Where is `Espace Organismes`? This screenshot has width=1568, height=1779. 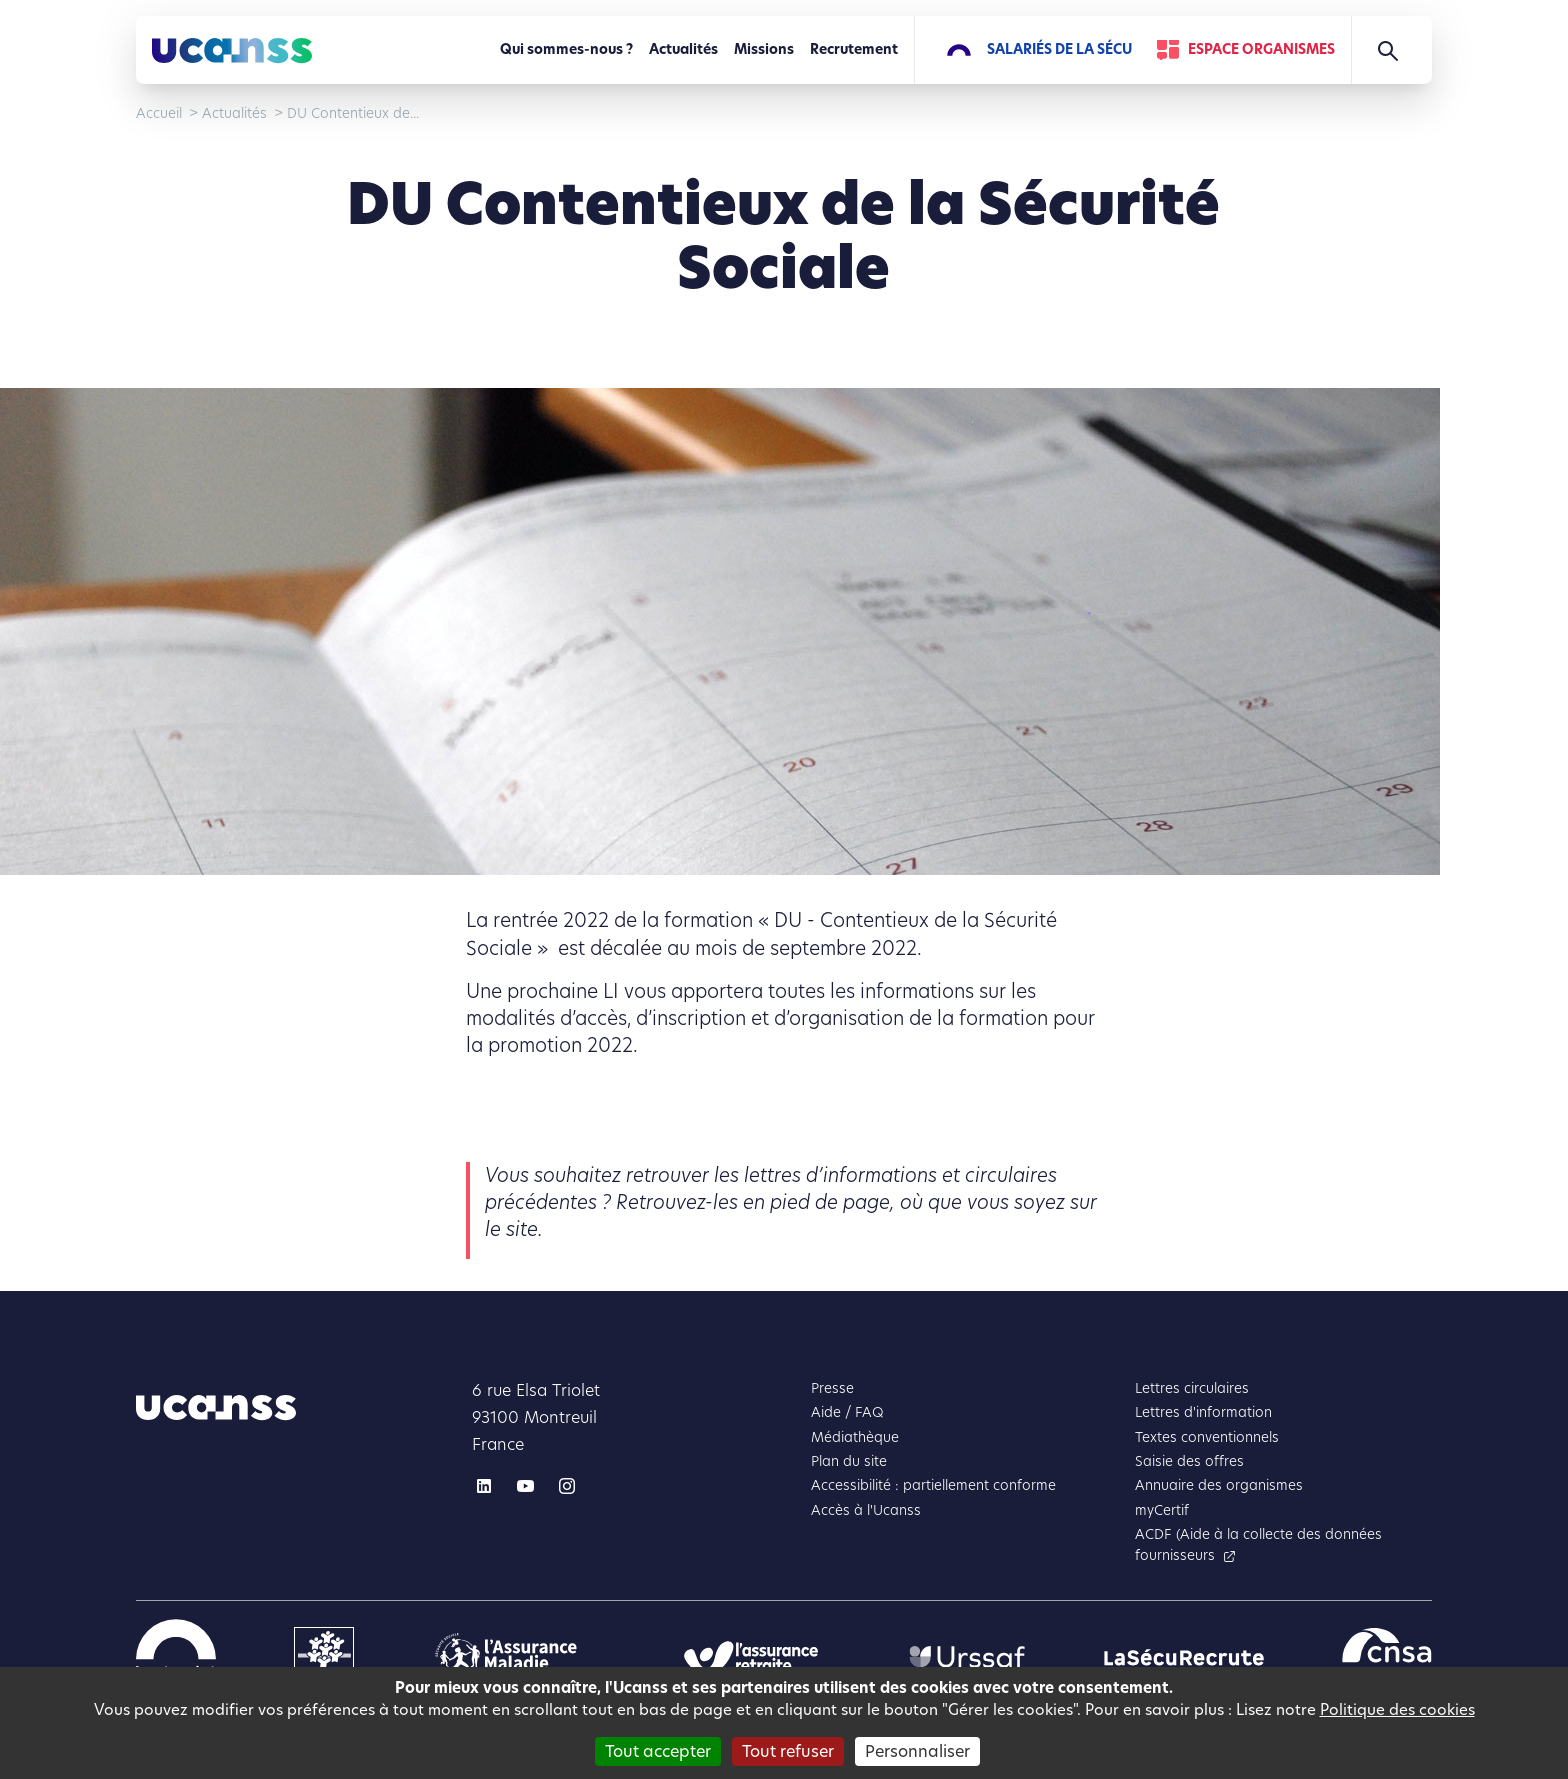 Espace Organismes is located at coordinates (1261, 49).